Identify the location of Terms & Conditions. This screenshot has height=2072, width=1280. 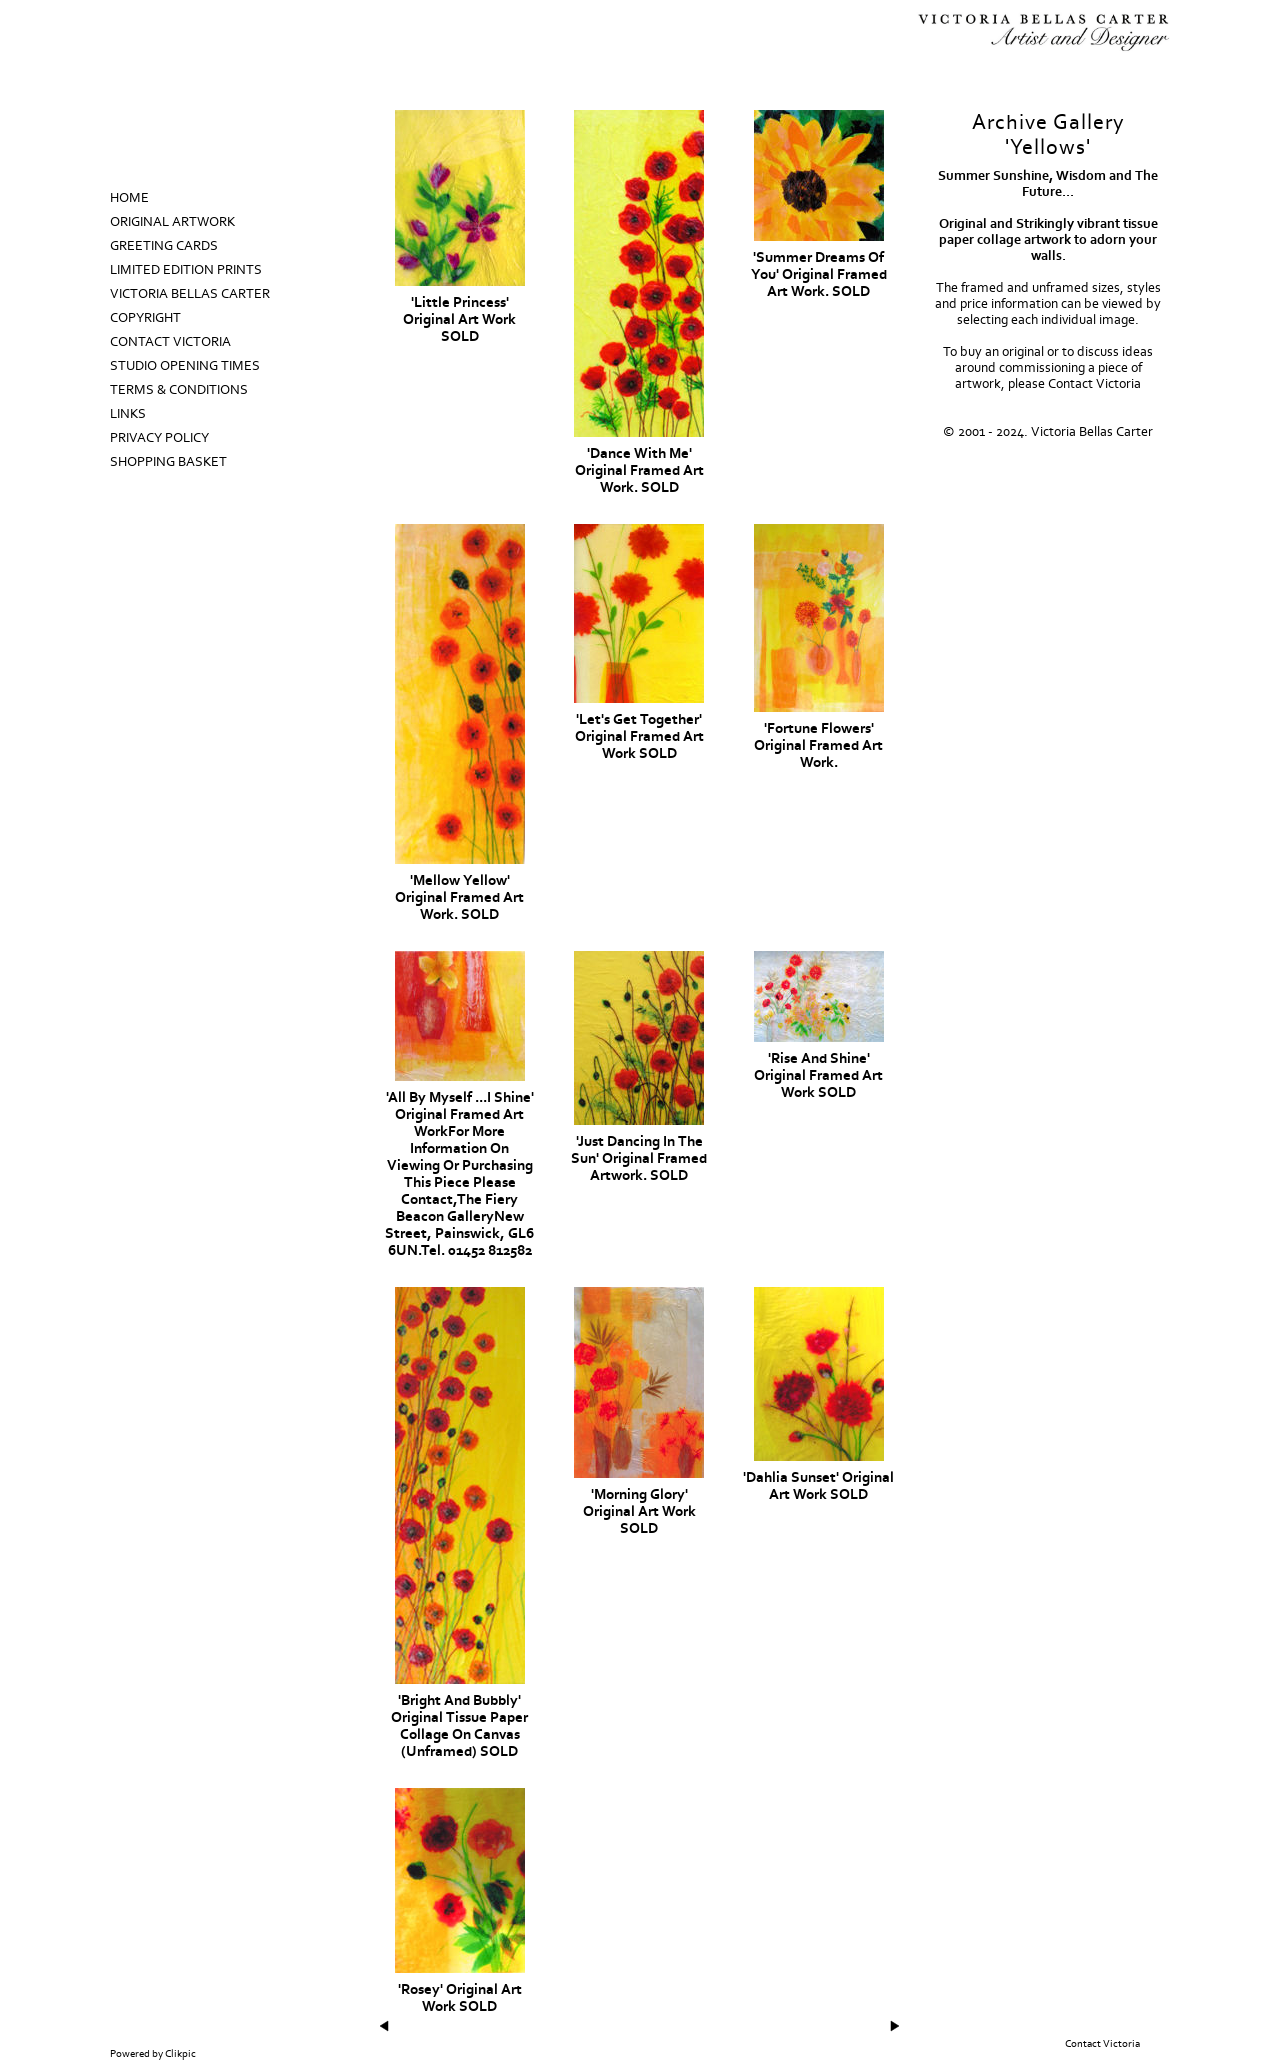
(179, 390).